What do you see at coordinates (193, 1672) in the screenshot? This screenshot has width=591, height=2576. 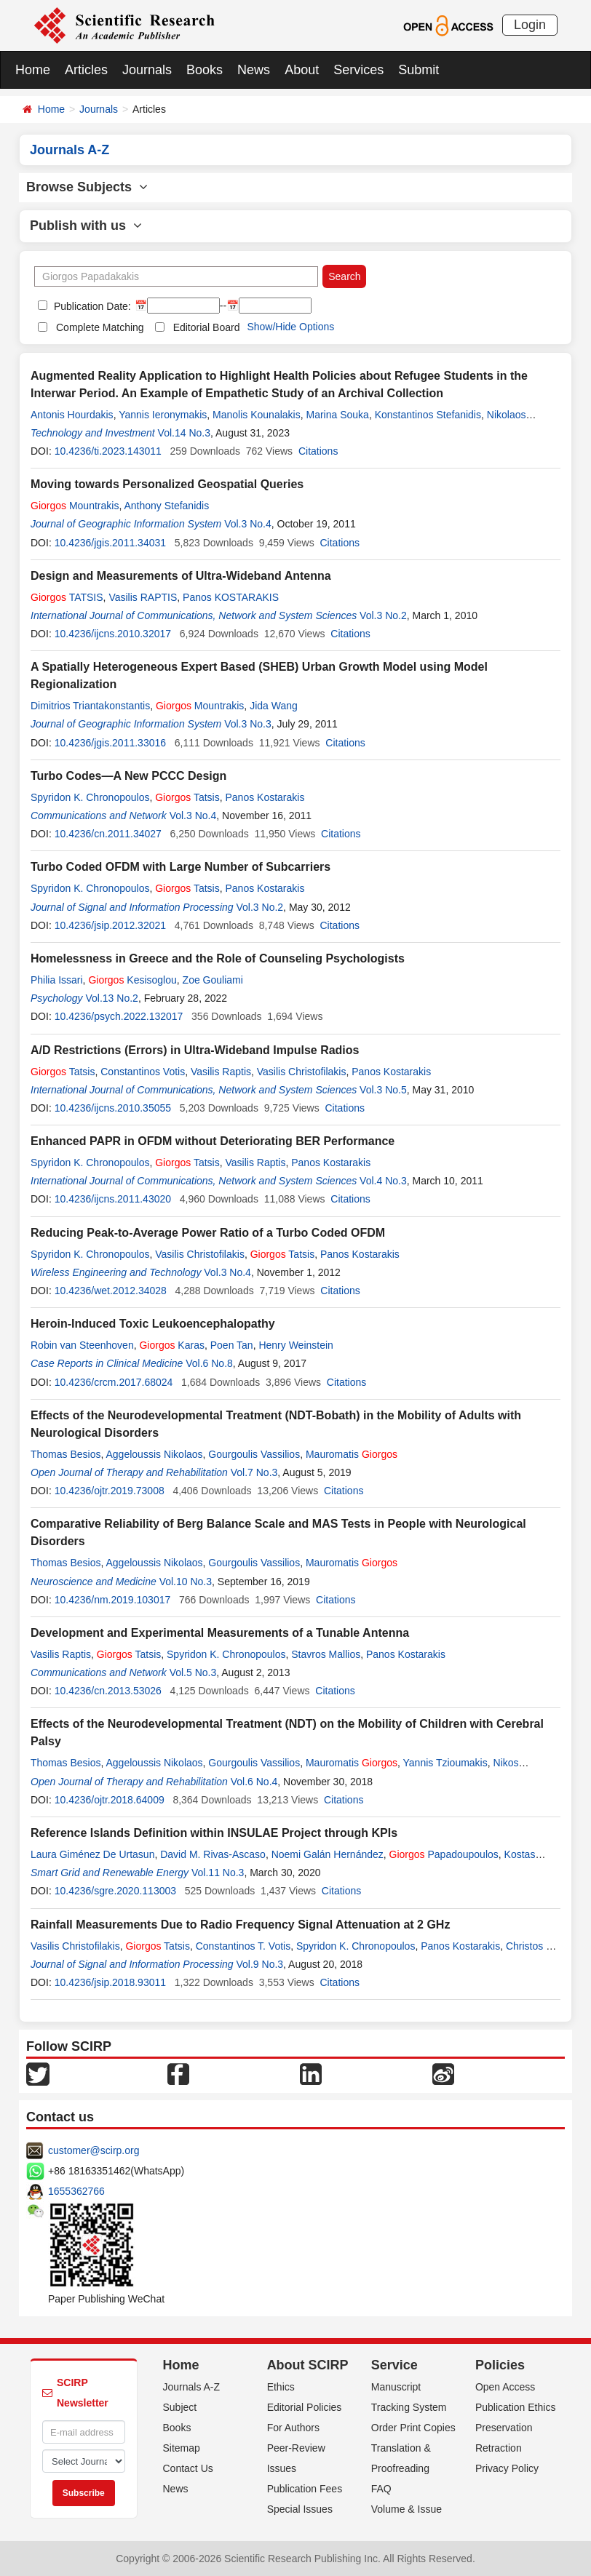 I see `Vol.5 No.3` at bounding box center [193, 1672].